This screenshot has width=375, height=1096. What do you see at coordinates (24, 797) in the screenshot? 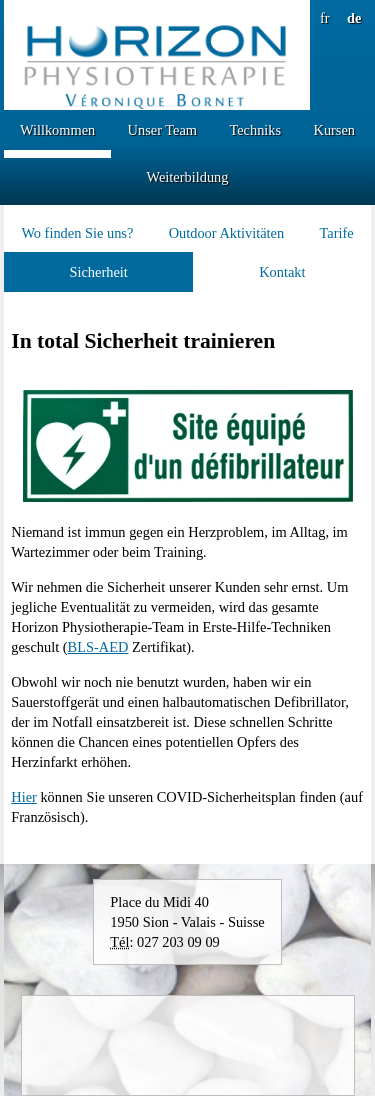
I see `Hier` at bounding box center [24, 797].